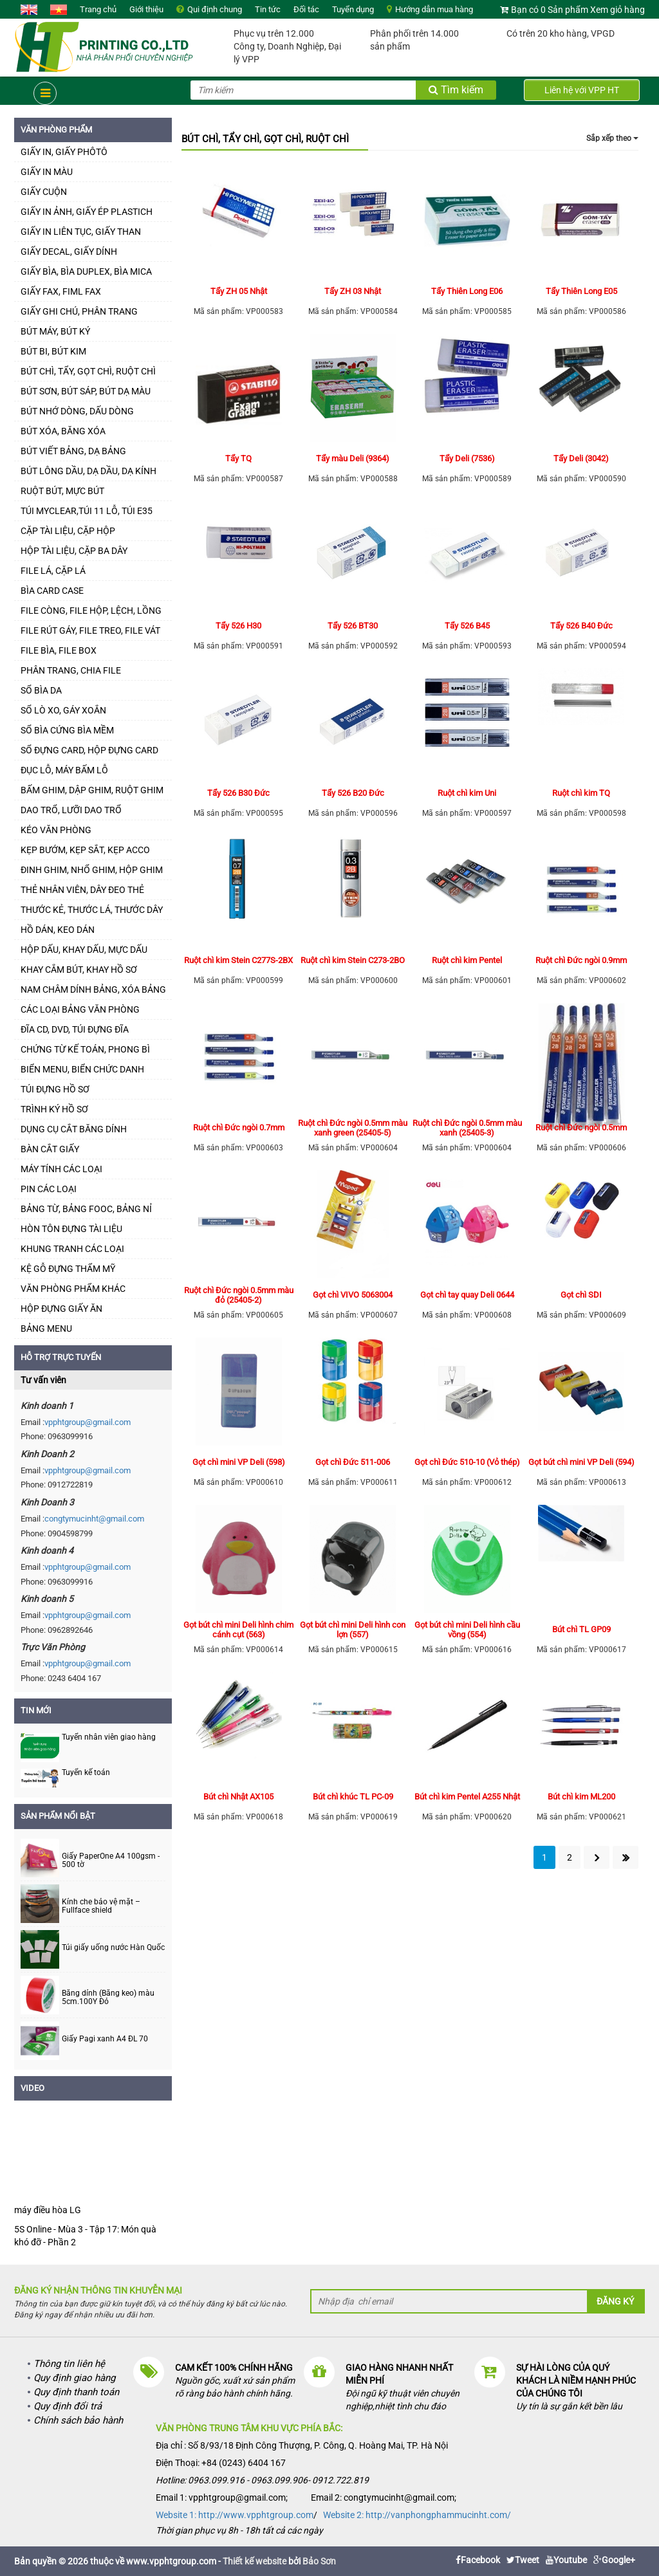  What do you see at coordinates (80, 1009) in the screenshot?
I see `CÁC LOẠI BẢNG VĂN PHÒNG` at bounding box center [80, 1009].